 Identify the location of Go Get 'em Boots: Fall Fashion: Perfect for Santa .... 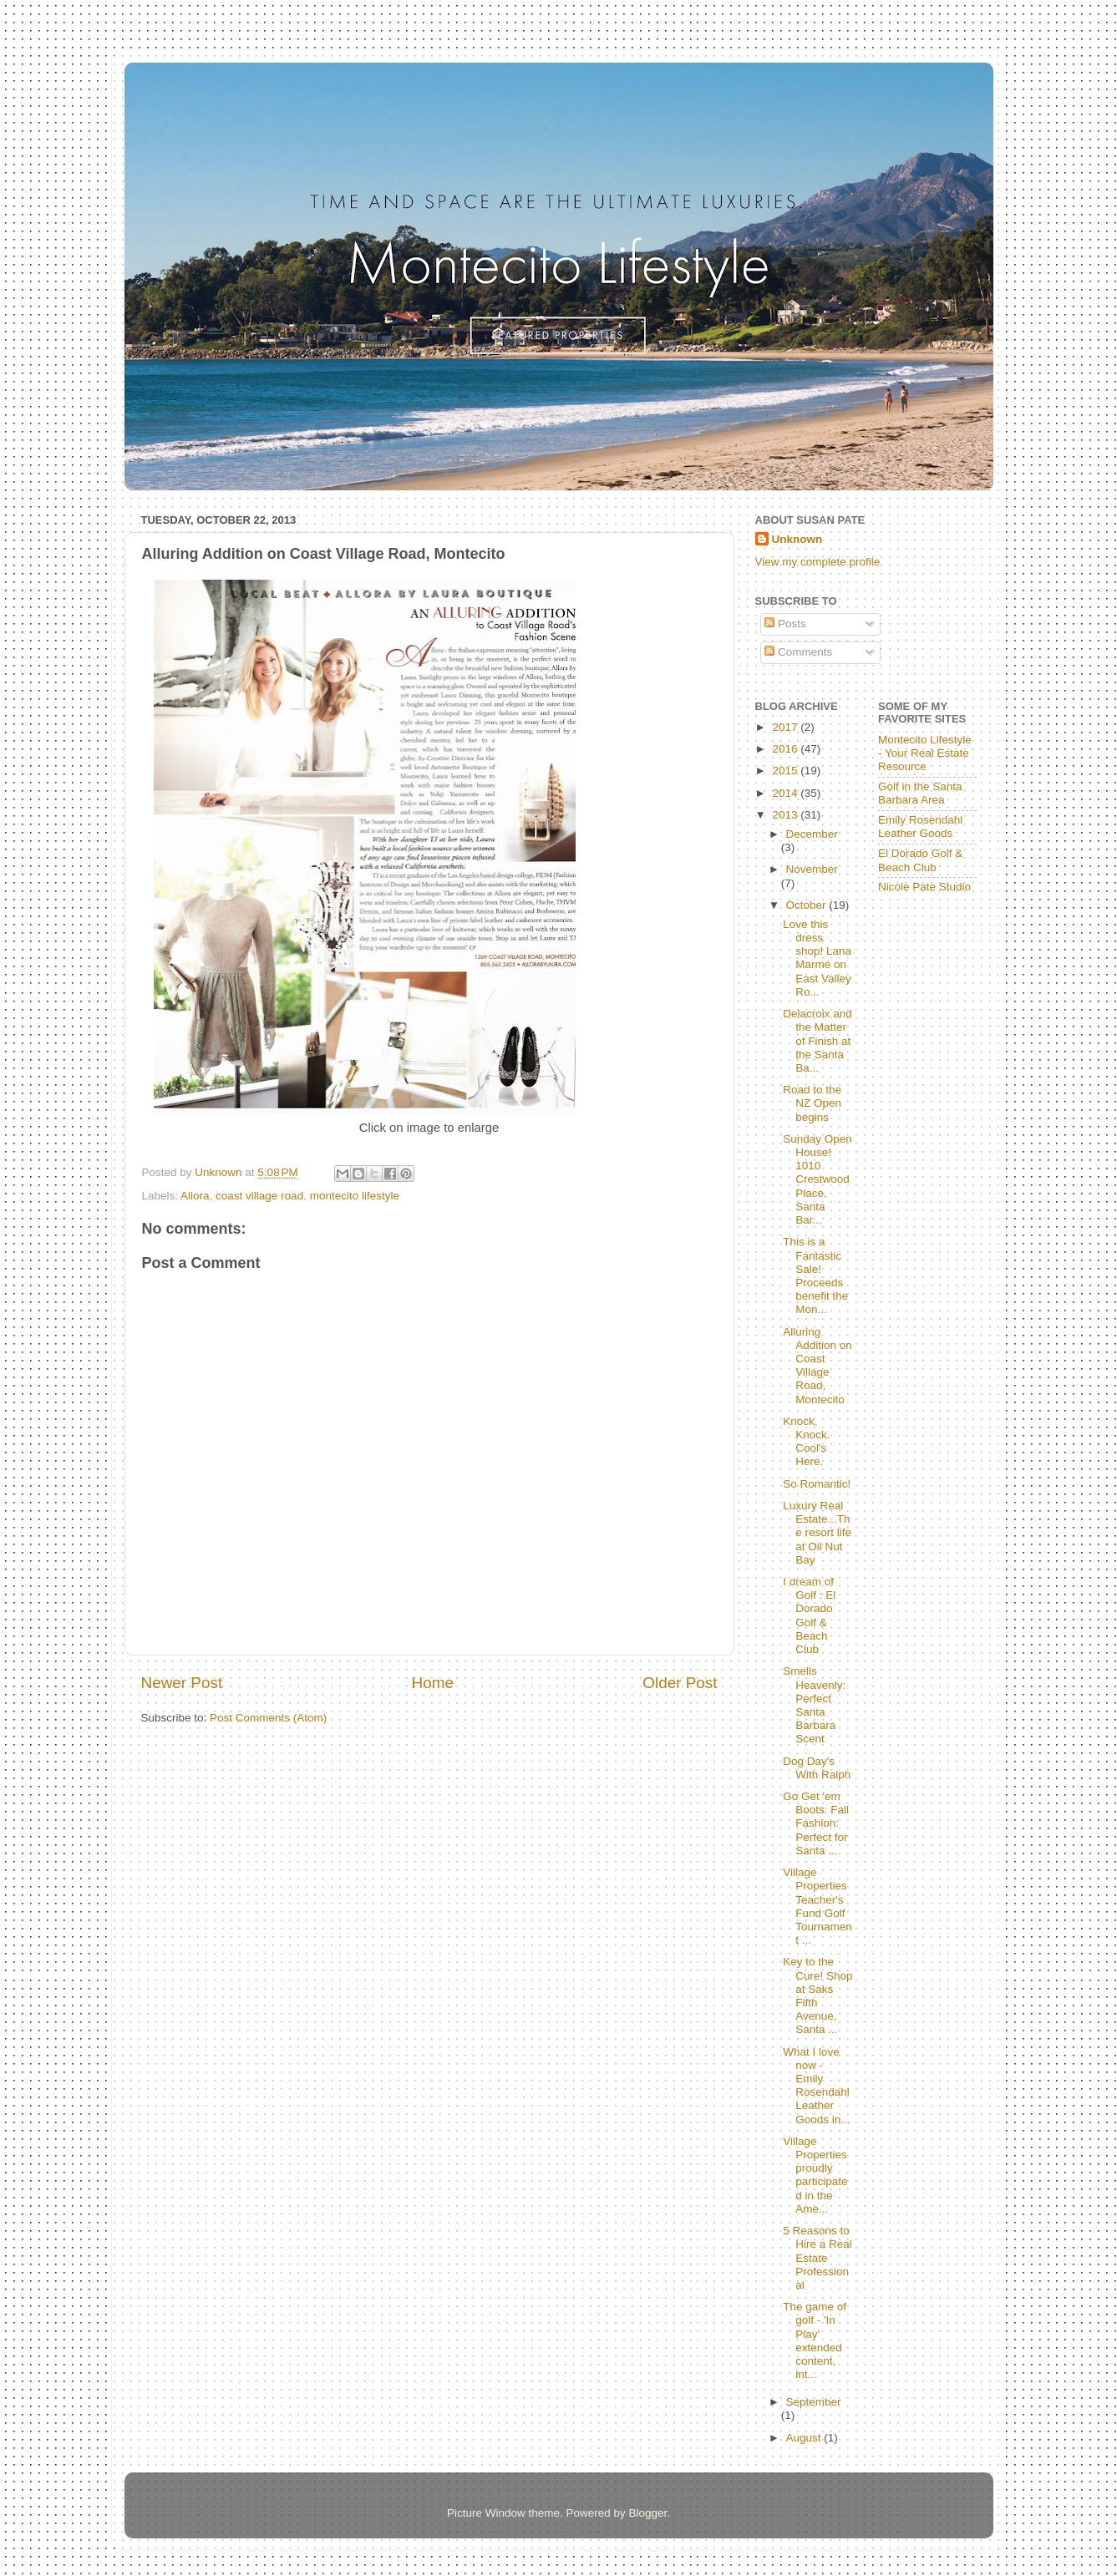
(816, 1823).